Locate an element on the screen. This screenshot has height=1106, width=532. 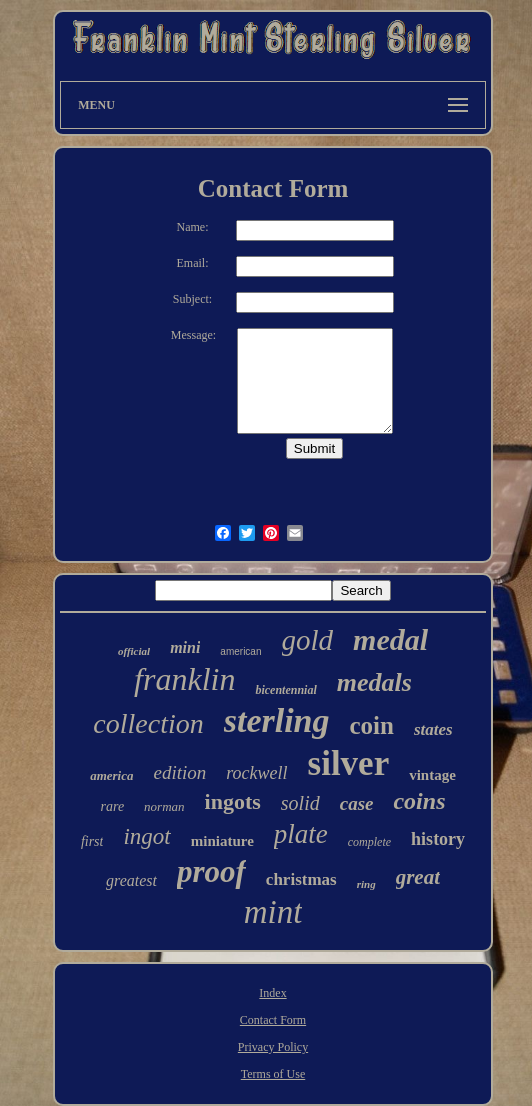
Terms of Use is located at coordinates (273, 1074).